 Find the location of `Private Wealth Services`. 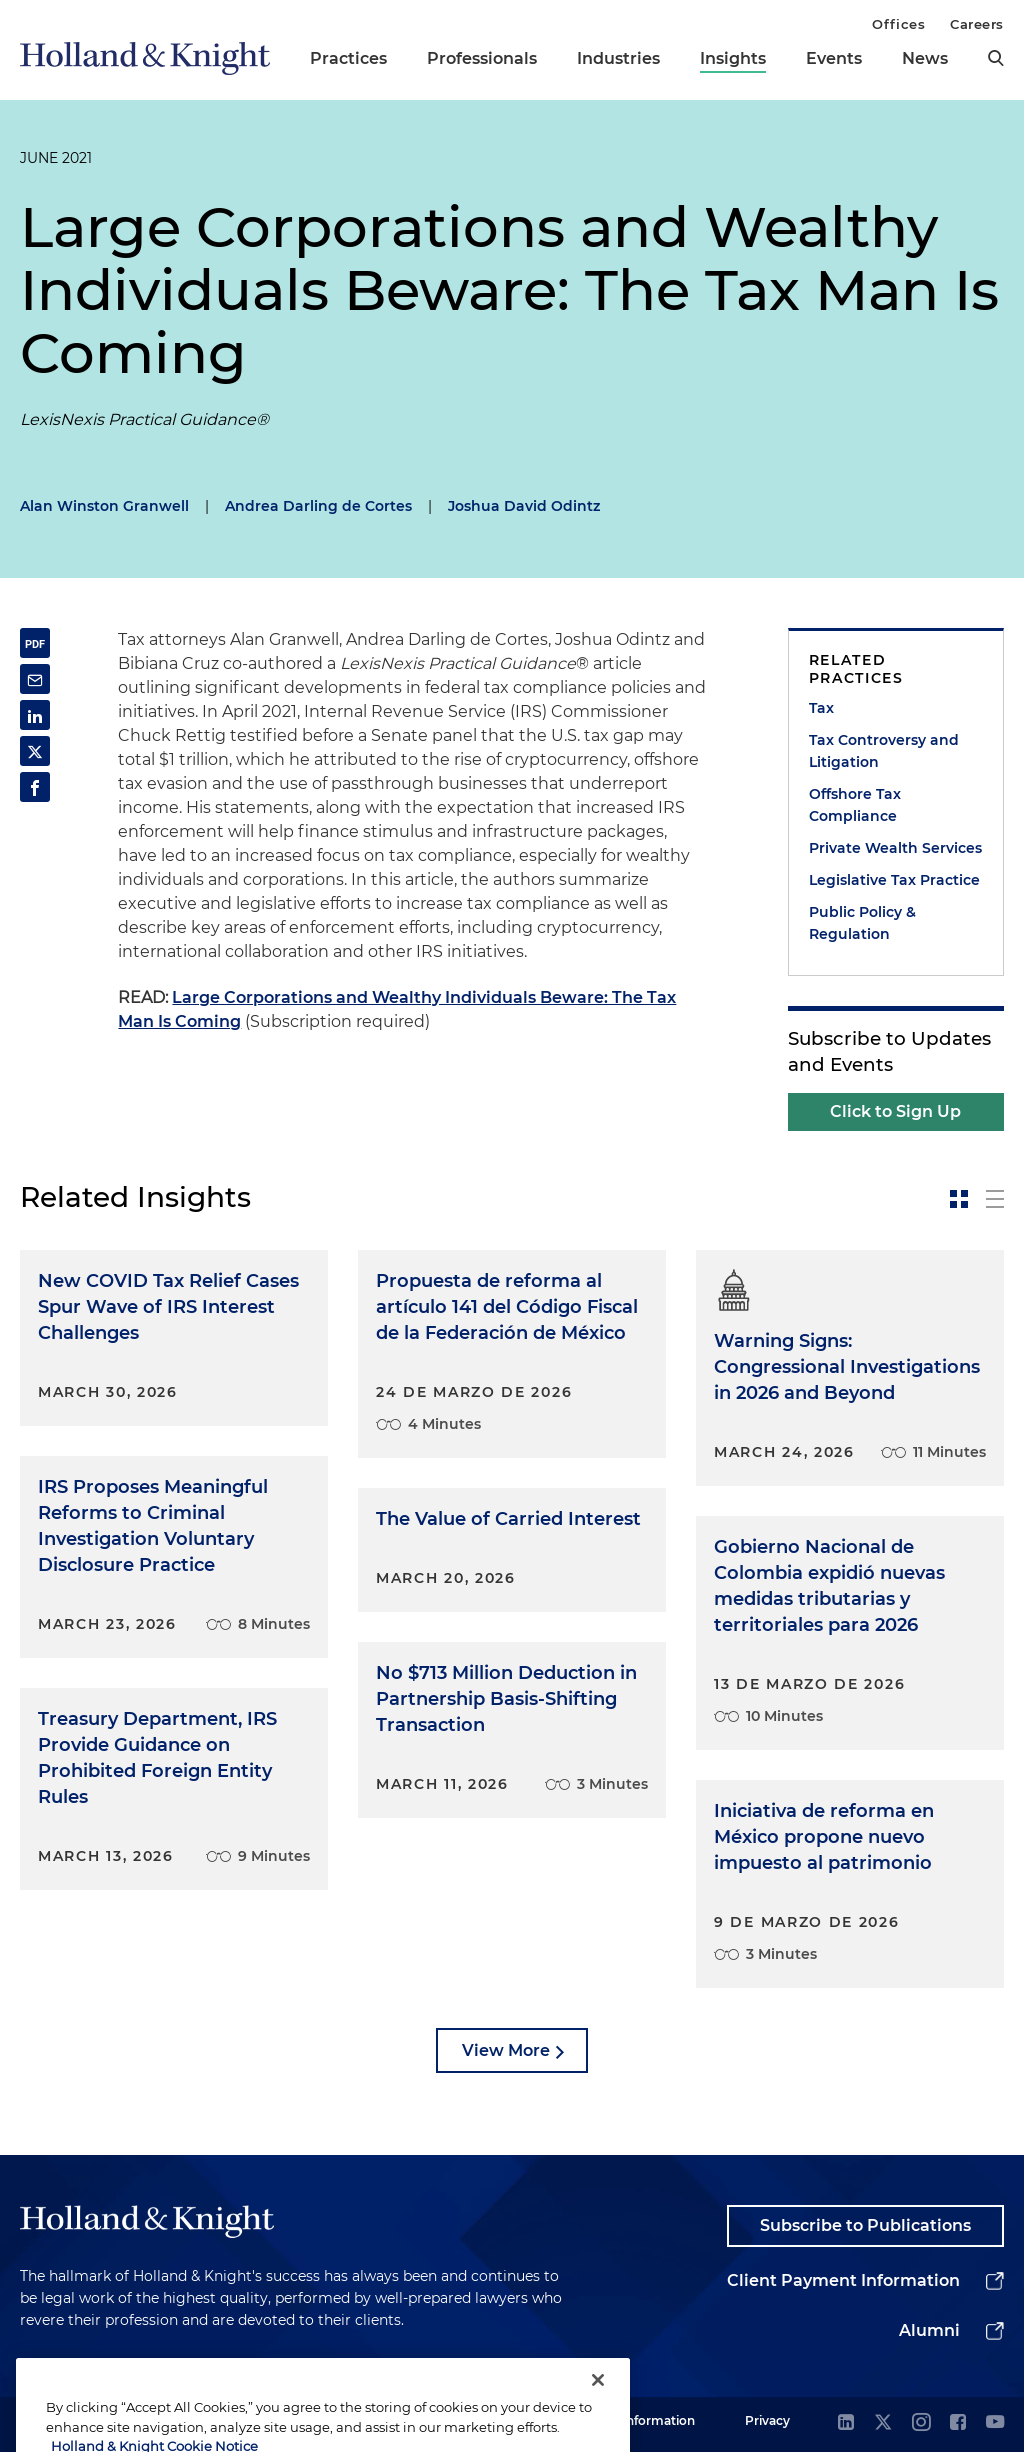

Private Wealth Services is located at coordinates (895, 848).